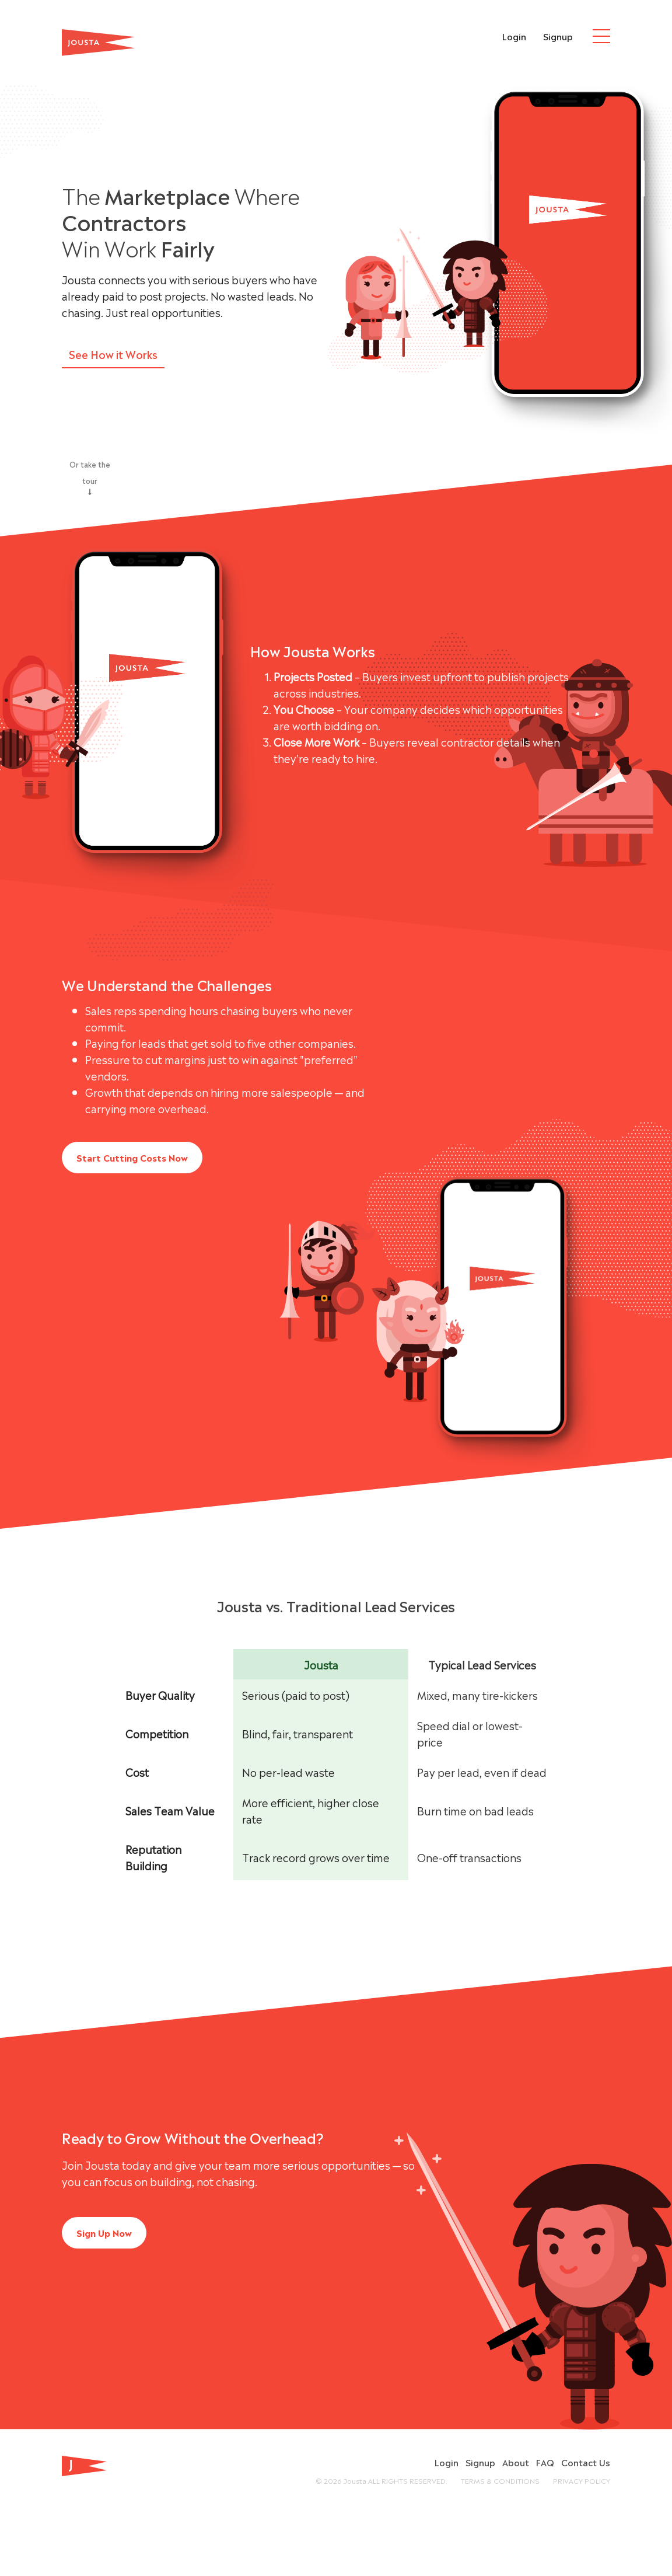 Image resolution: width=672 pixels, height=2576 pixels. Describe the element at coordinates (558, 36) in the screenshot. I see `Signup` at that location.